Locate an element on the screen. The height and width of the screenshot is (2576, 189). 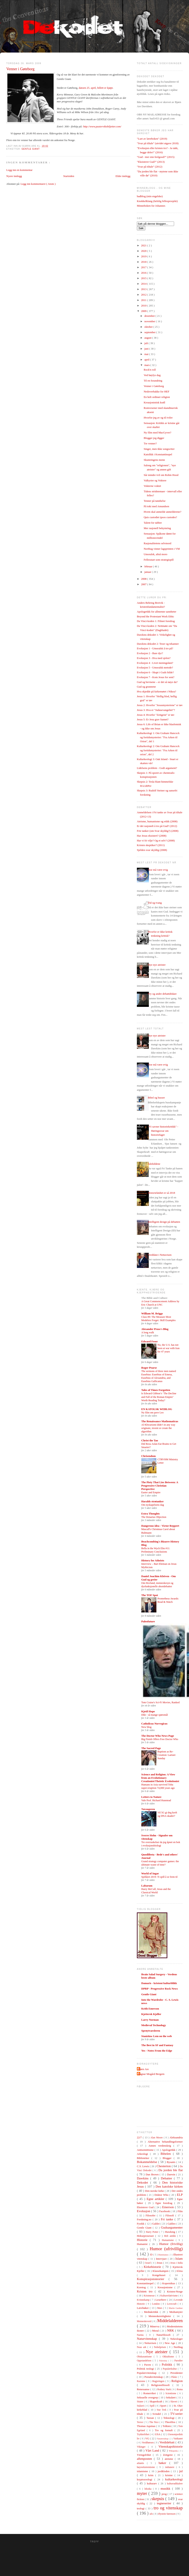
Eldre innlegg is located at coordinates (123, 176).